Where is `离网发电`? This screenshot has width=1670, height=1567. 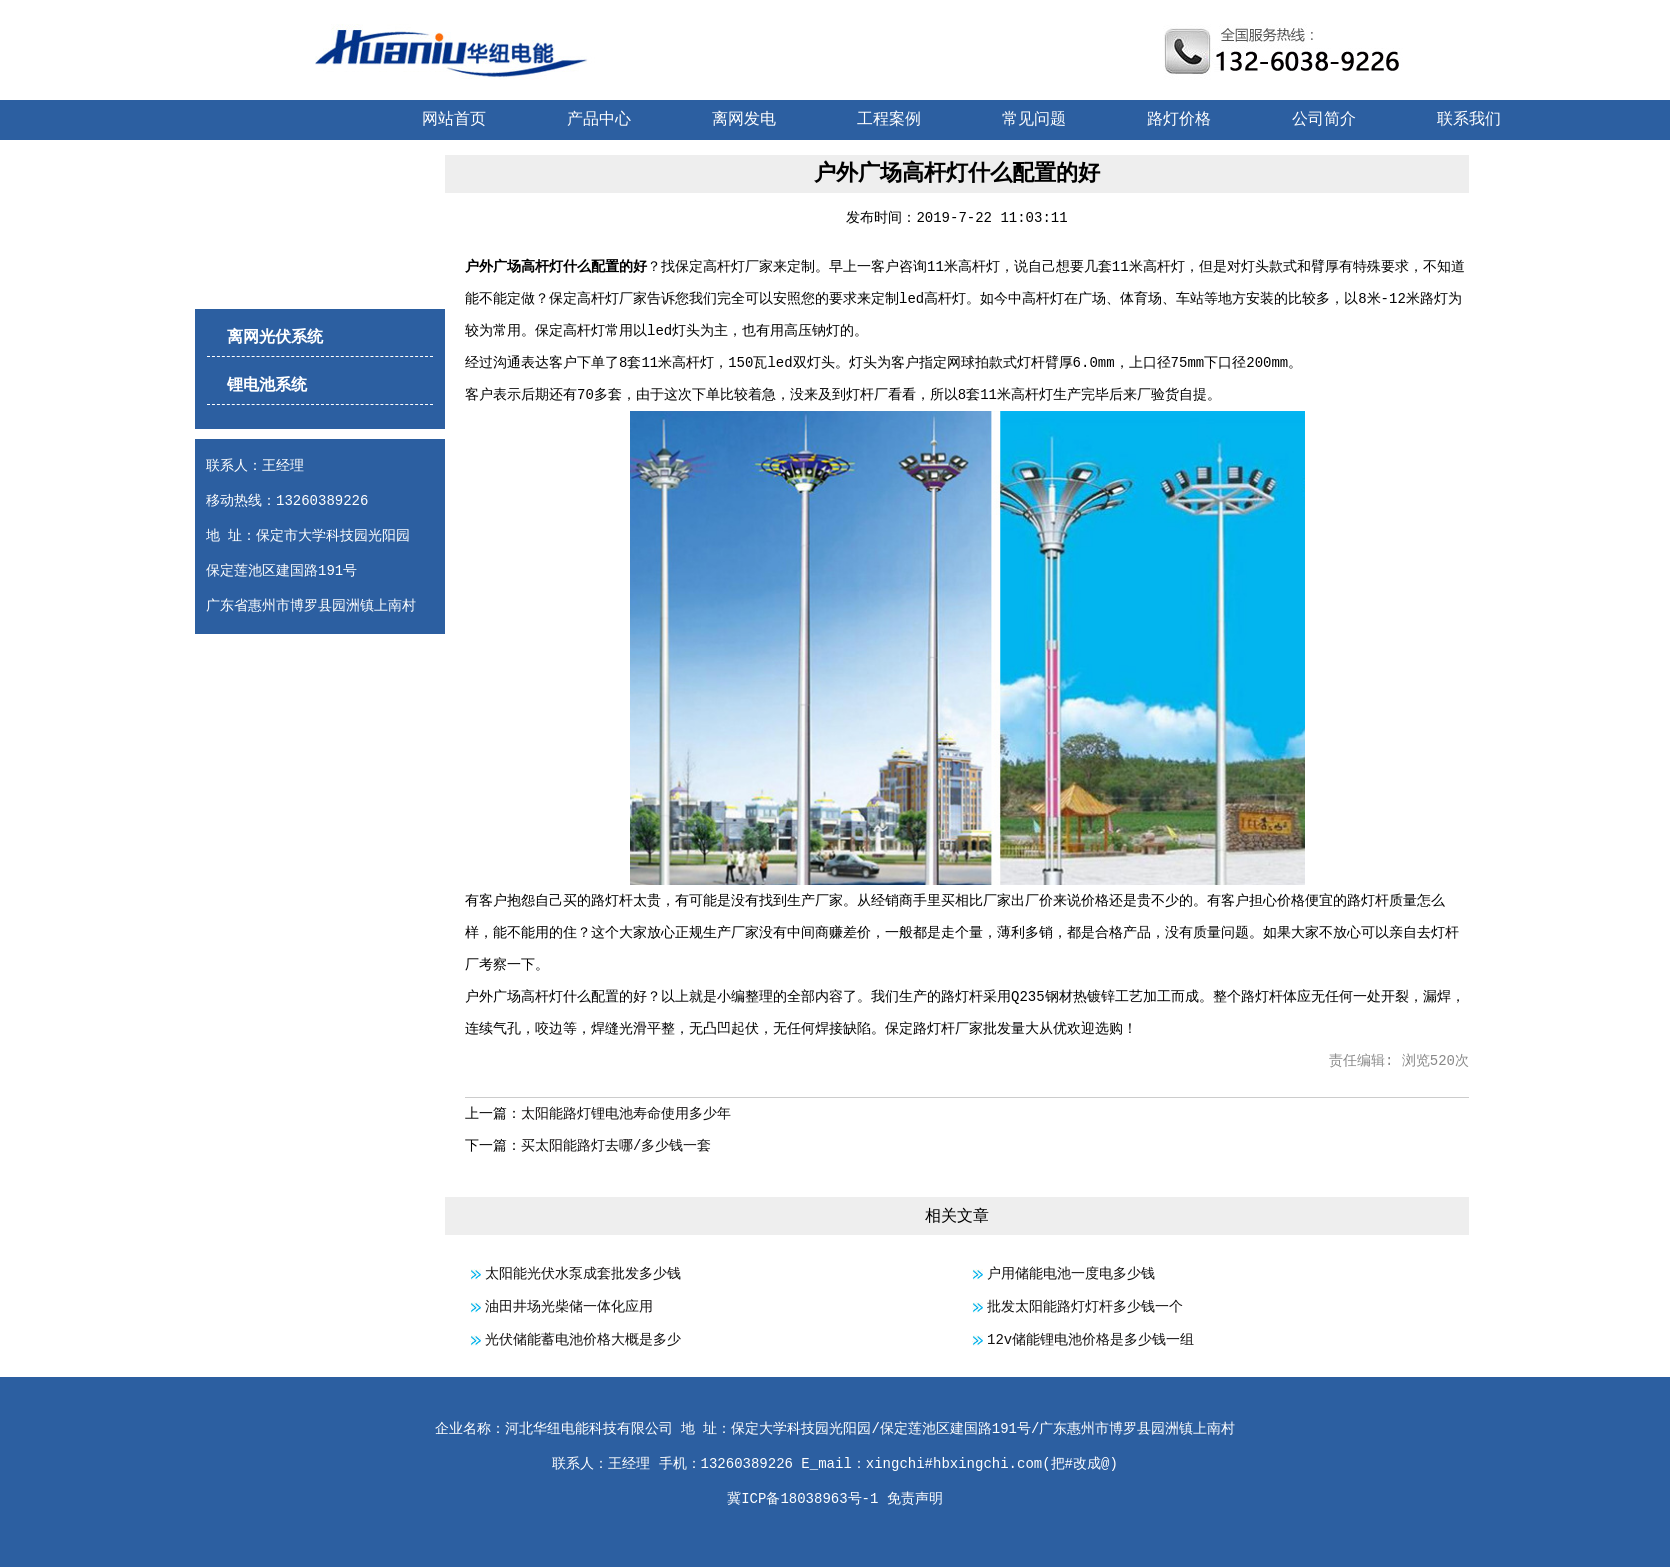 离网发电 is located at coordinates (744, 120).